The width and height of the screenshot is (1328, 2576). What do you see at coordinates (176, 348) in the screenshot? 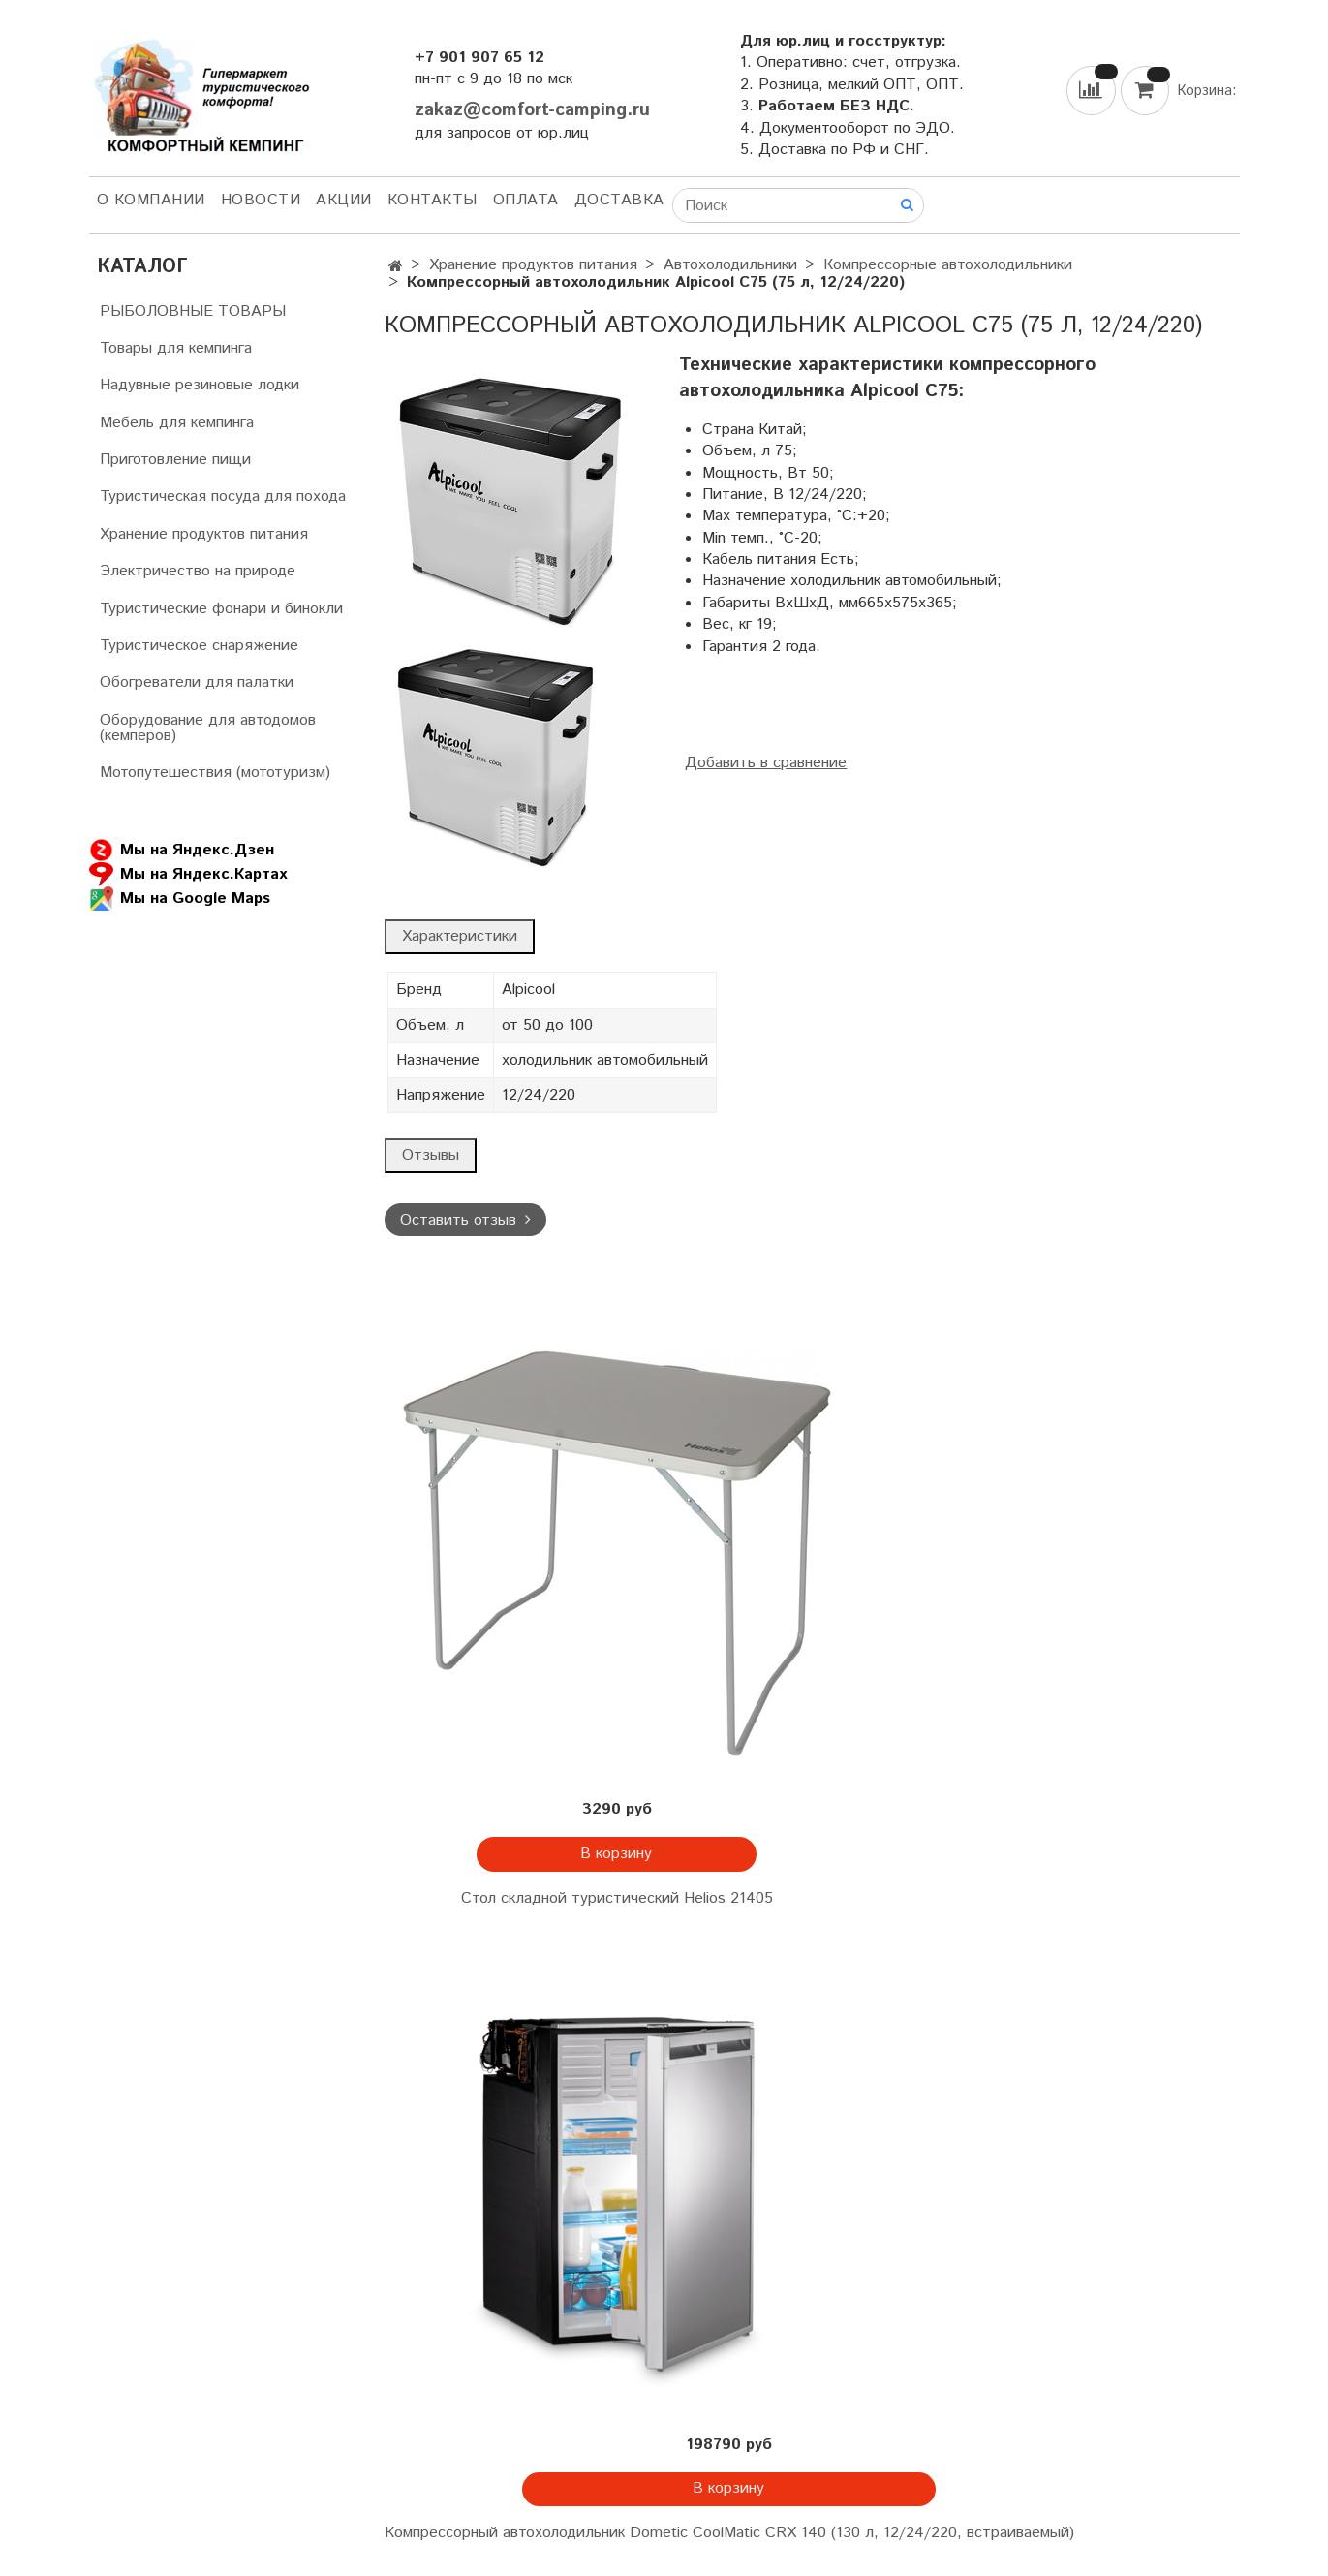
I see `Товары для кемпинга` at bounding box center [176, 348].